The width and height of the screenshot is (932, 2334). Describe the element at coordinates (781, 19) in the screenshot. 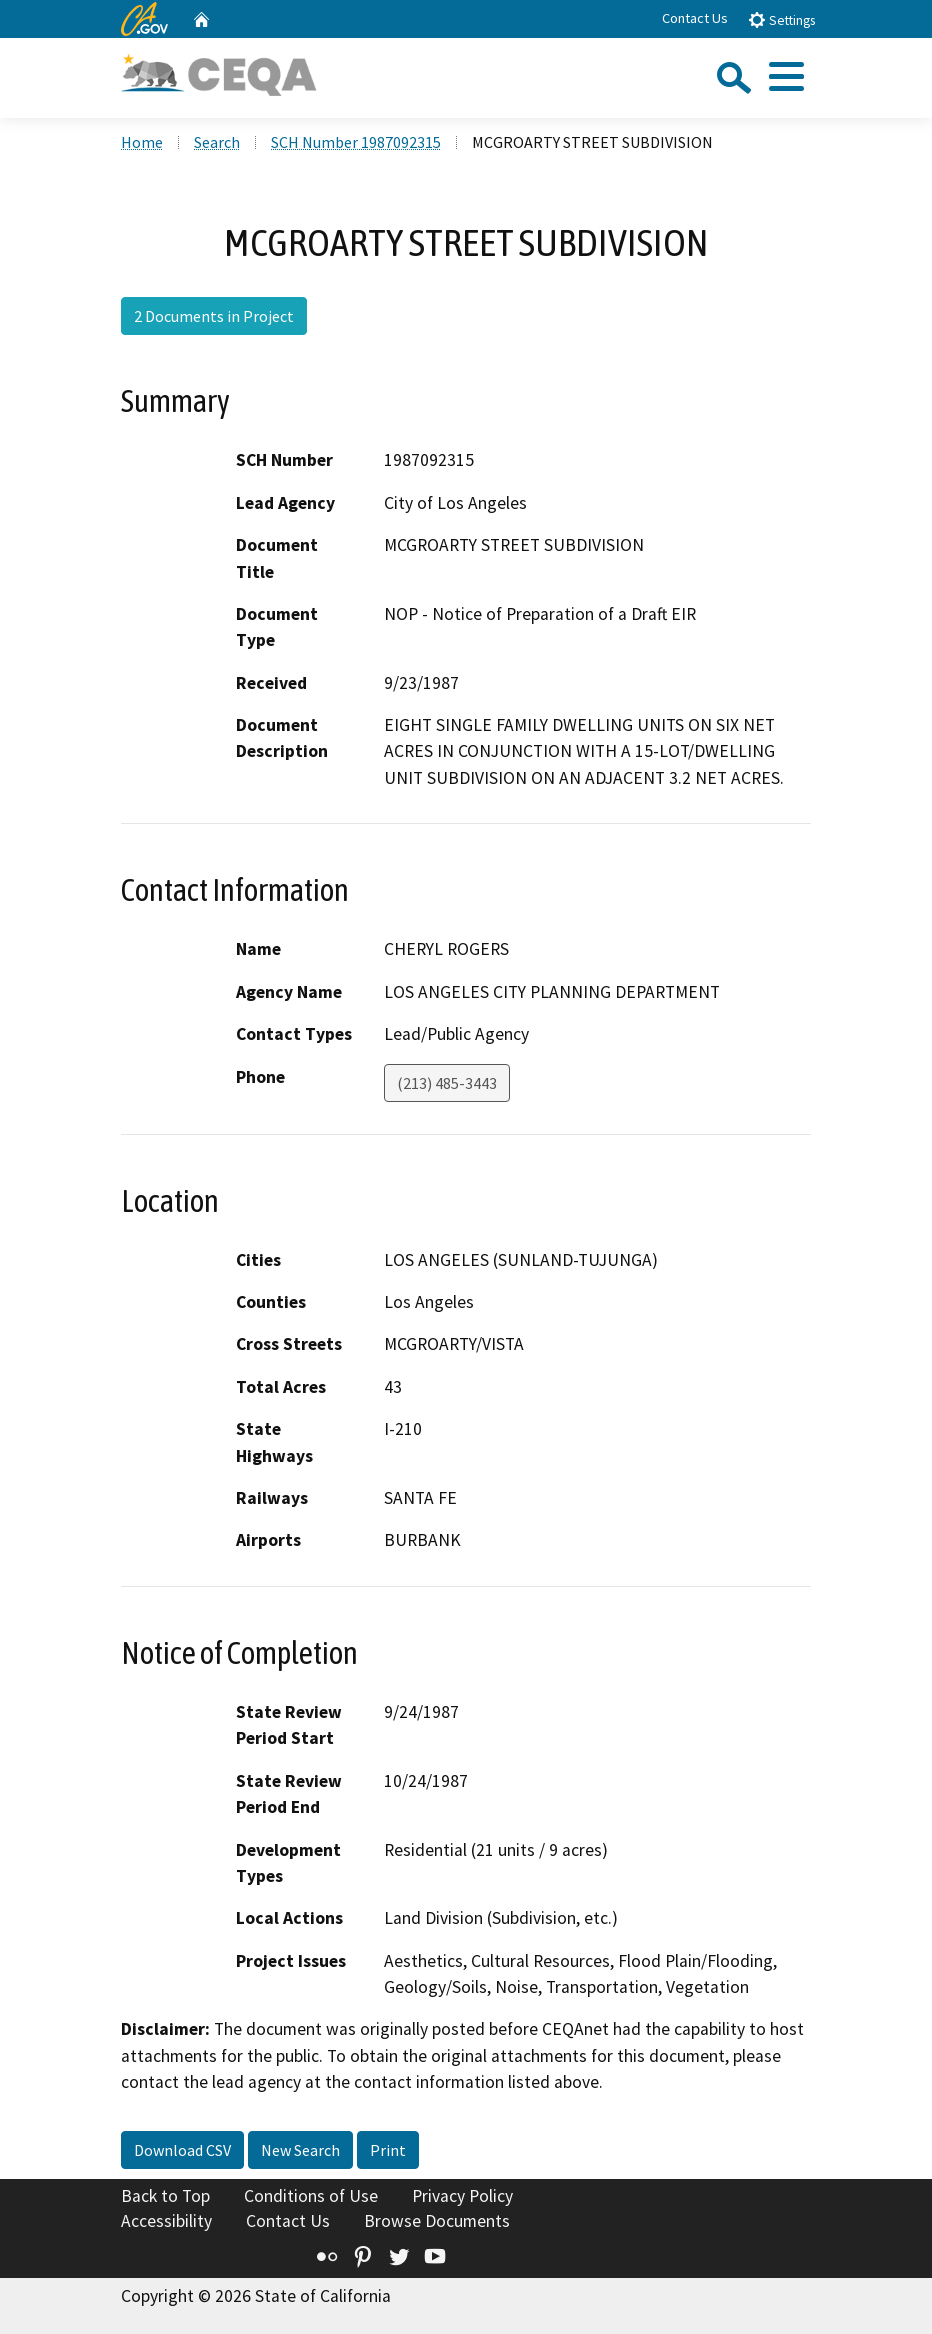

I see `Settings` at that location.